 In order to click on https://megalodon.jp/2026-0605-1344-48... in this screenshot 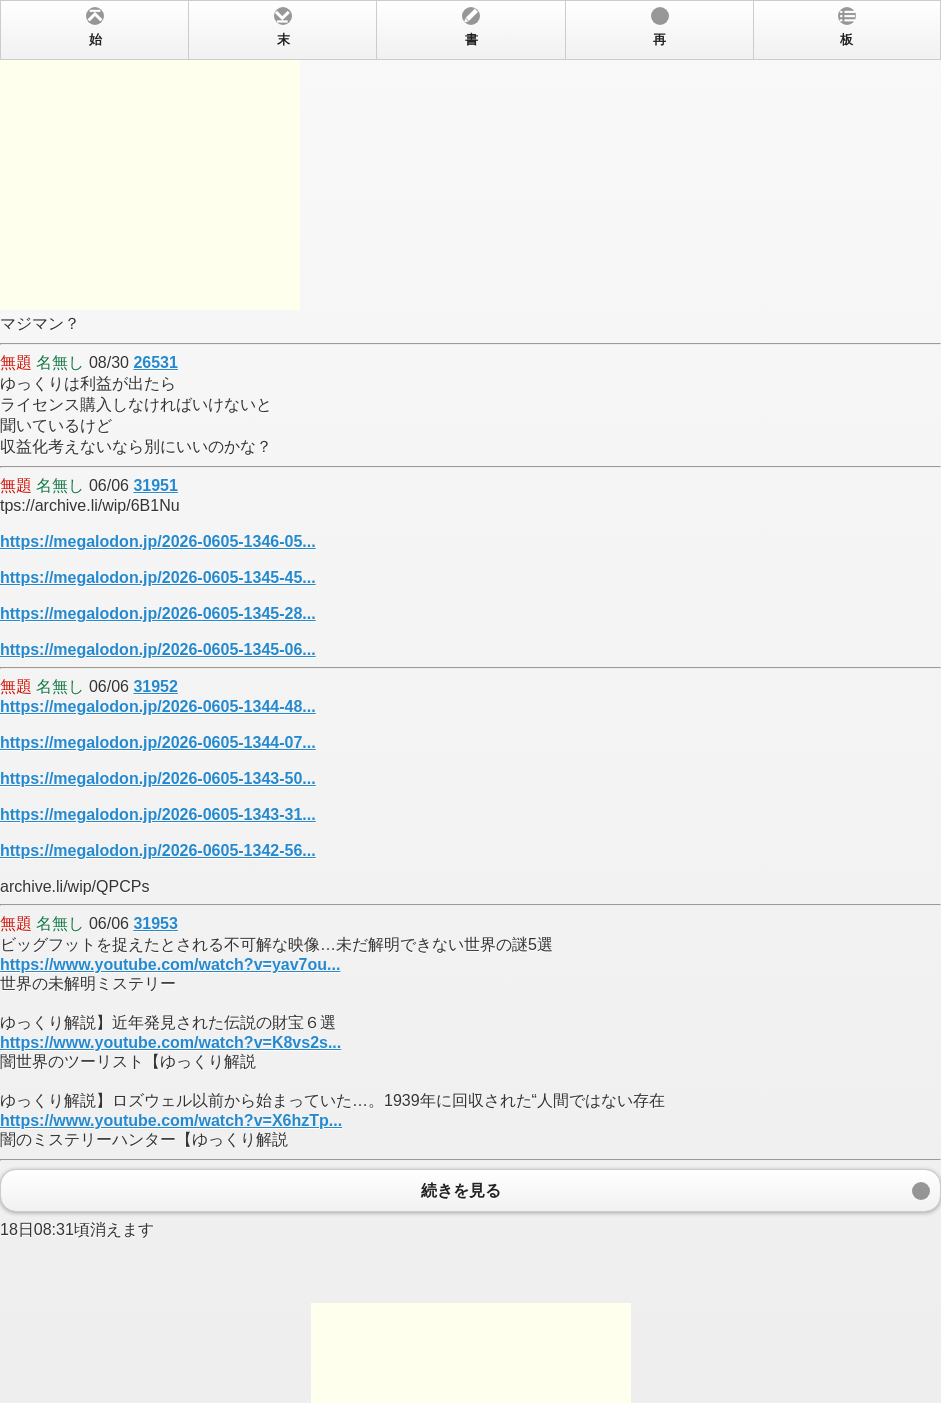, I will do `click(158, 706)`.